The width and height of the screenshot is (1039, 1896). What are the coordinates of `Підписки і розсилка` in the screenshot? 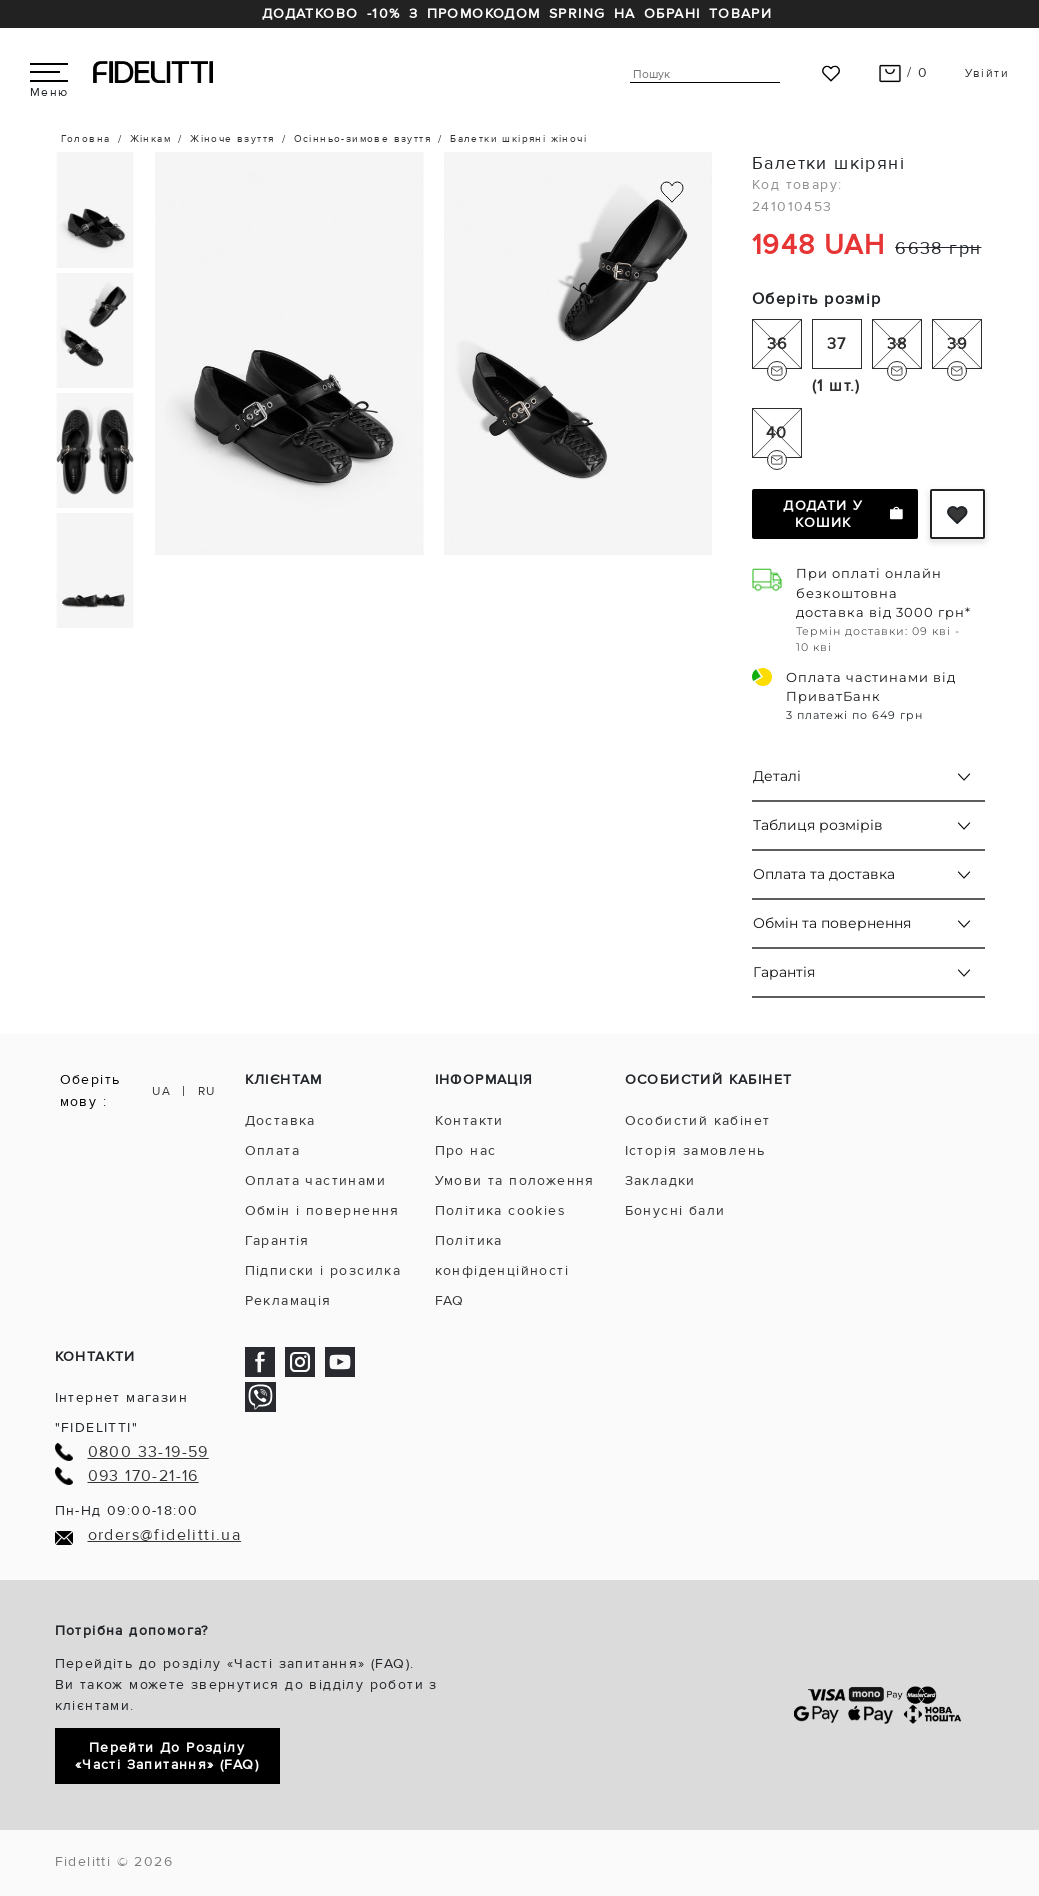 It's located at (323, 1270).